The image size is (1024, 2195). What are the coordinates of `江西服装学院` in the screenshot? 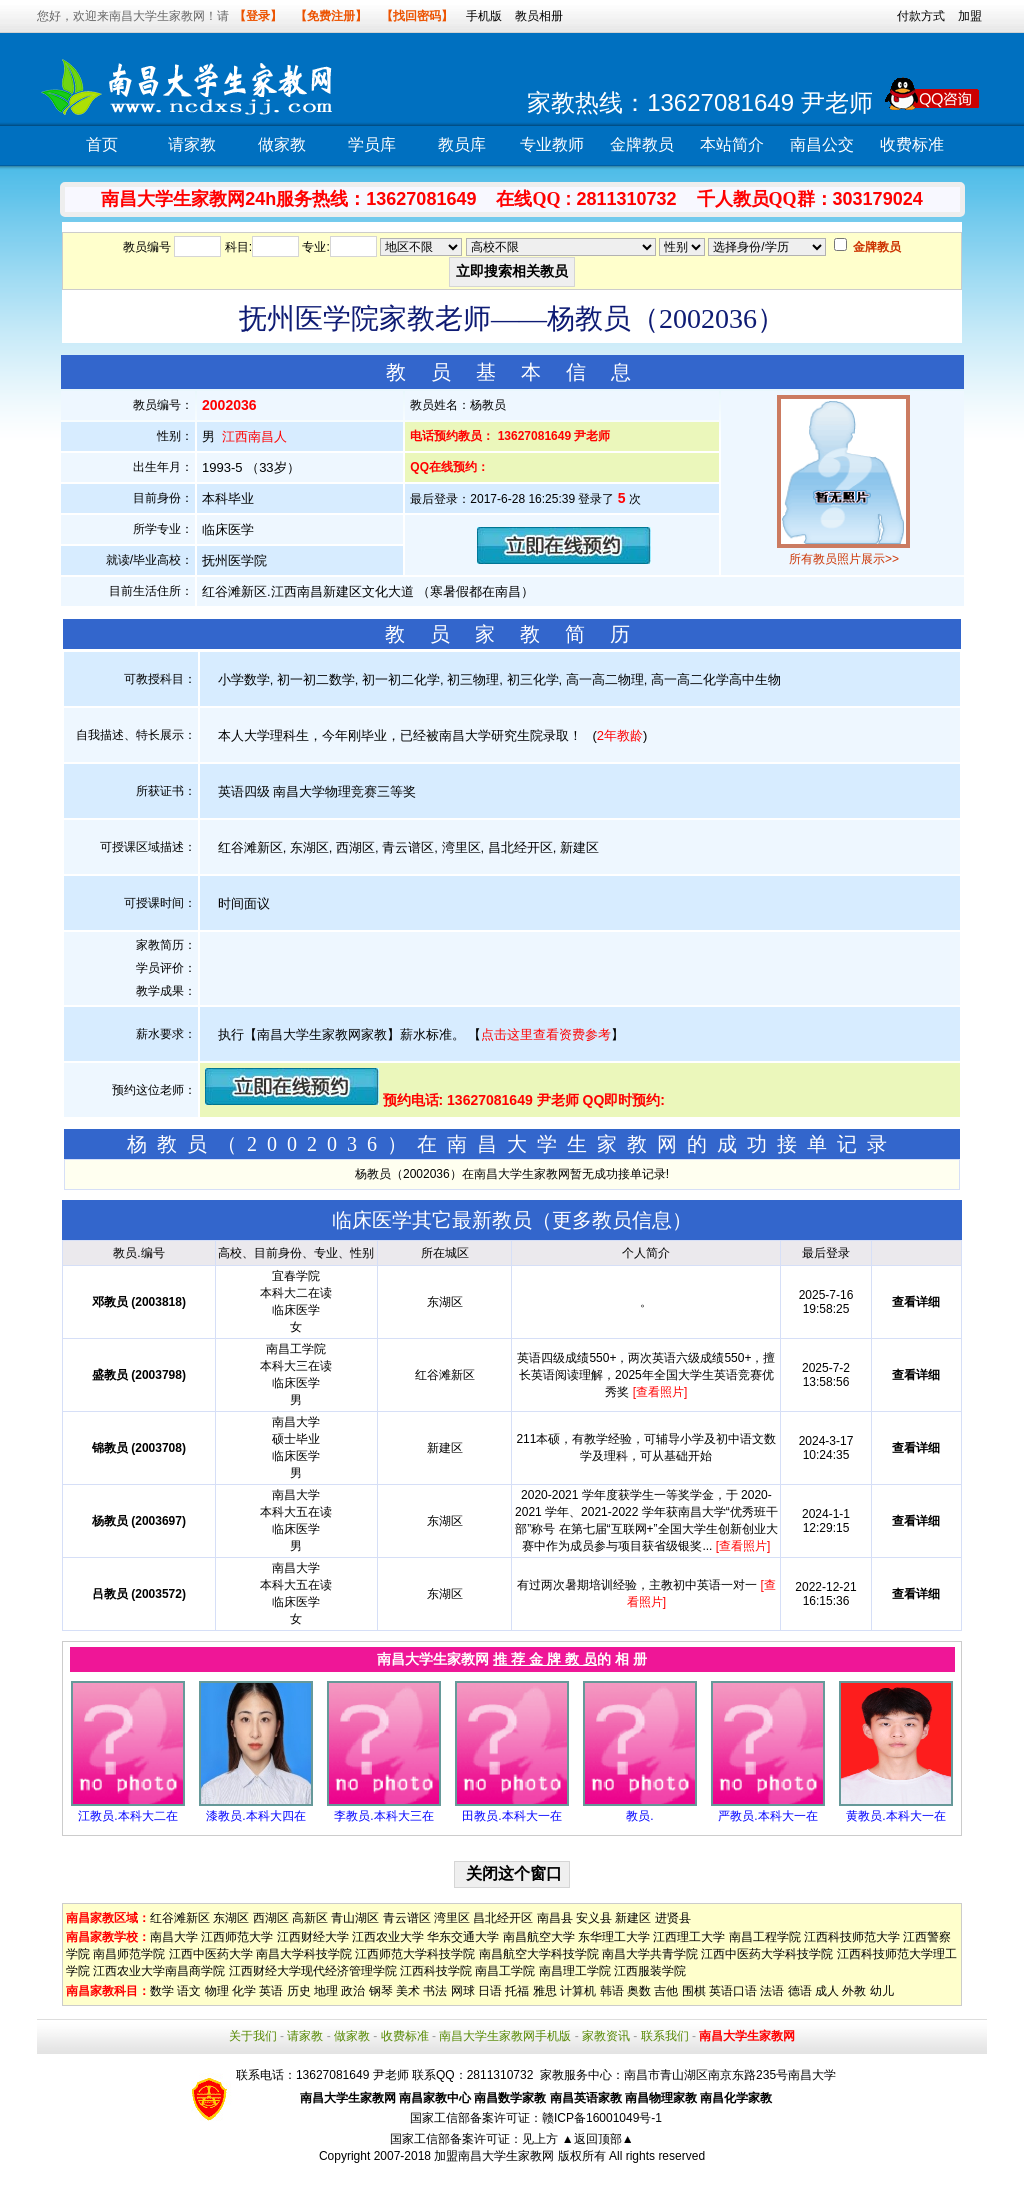 It's located at (650, 1971).